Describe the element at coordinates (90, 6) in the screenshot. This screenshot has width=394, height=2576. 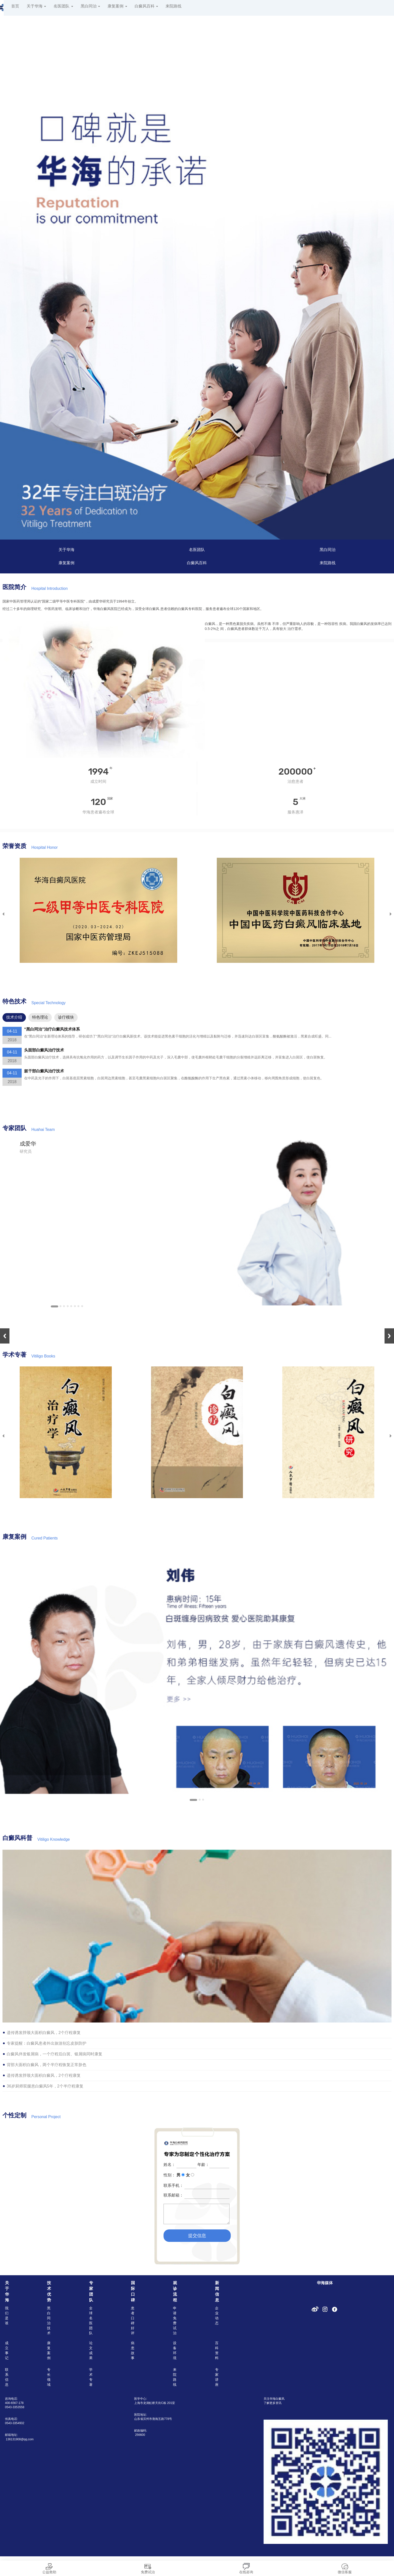
I see `黑白同治` at that location.